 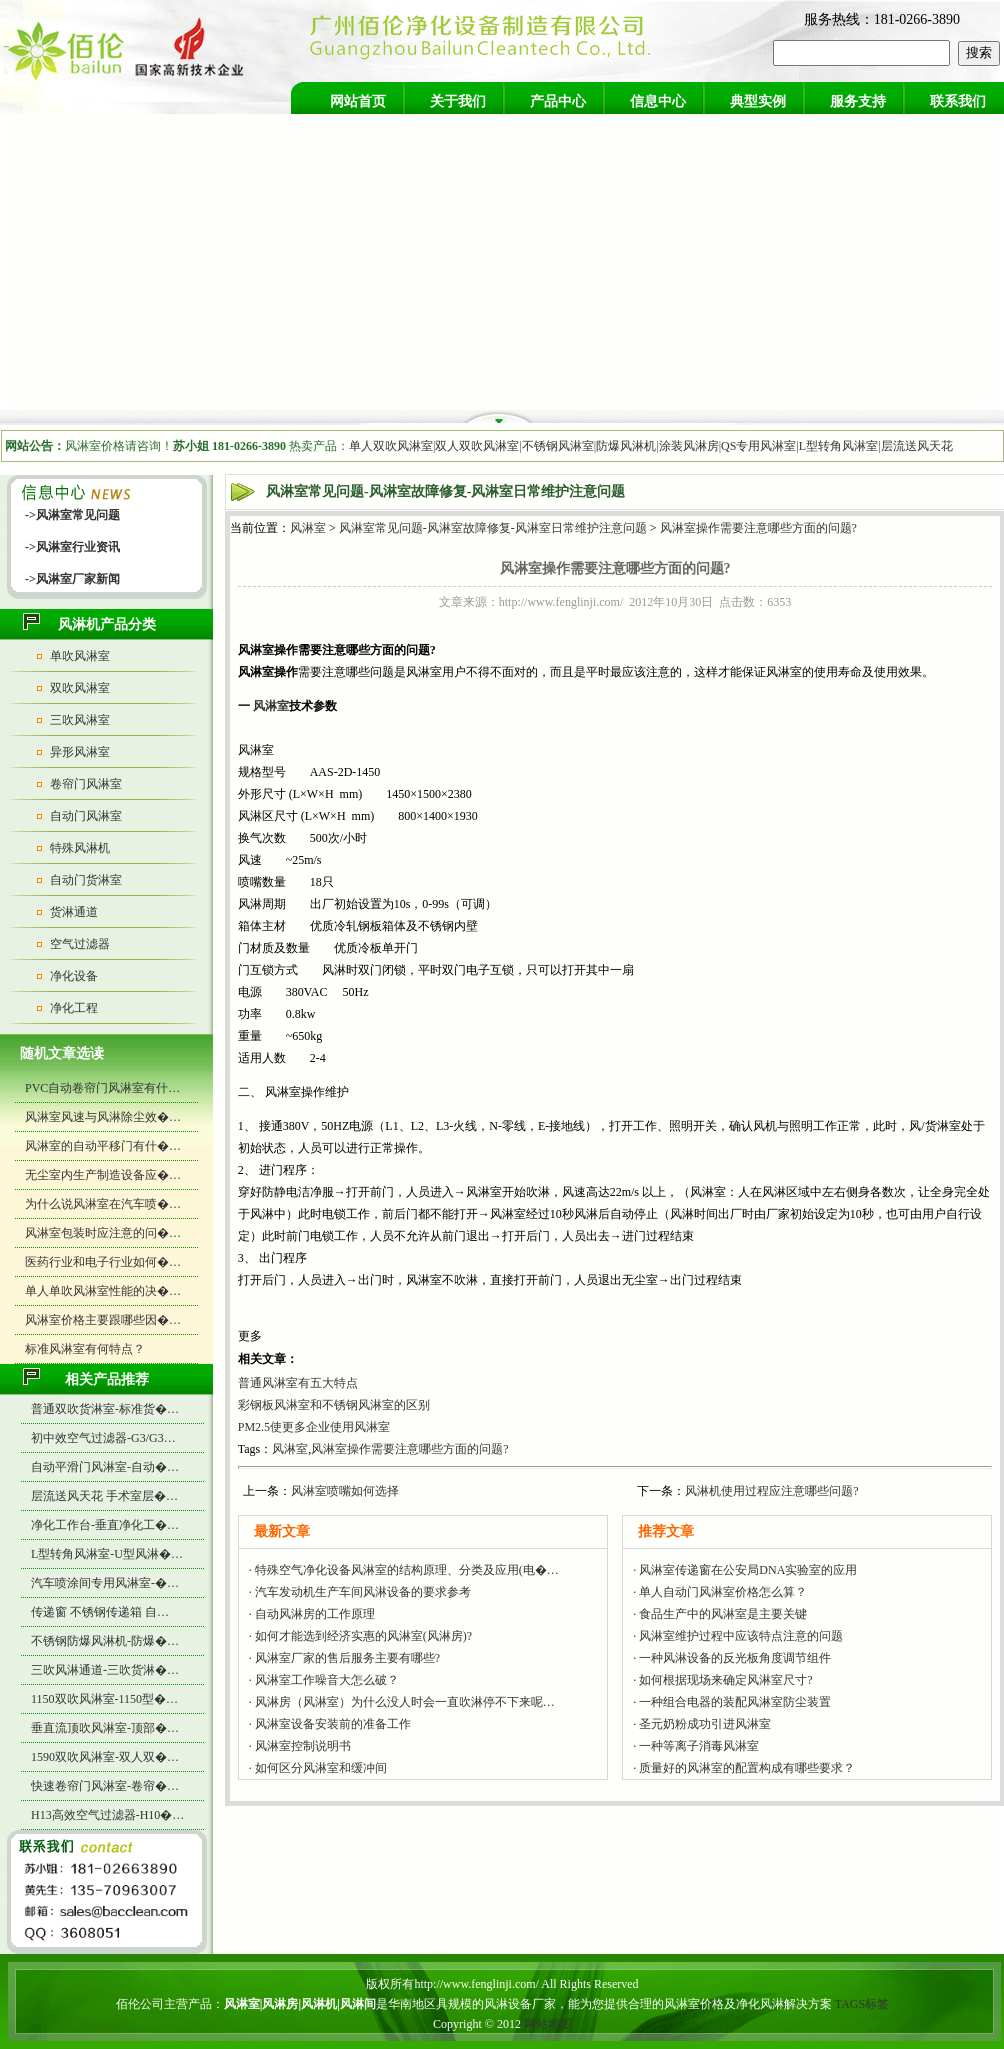 What do you see at coordinates (105, 1641) in the screenshot?
I see `不锈钢防爆风淋机-防爆�…` at bounding box center [105, 1641].